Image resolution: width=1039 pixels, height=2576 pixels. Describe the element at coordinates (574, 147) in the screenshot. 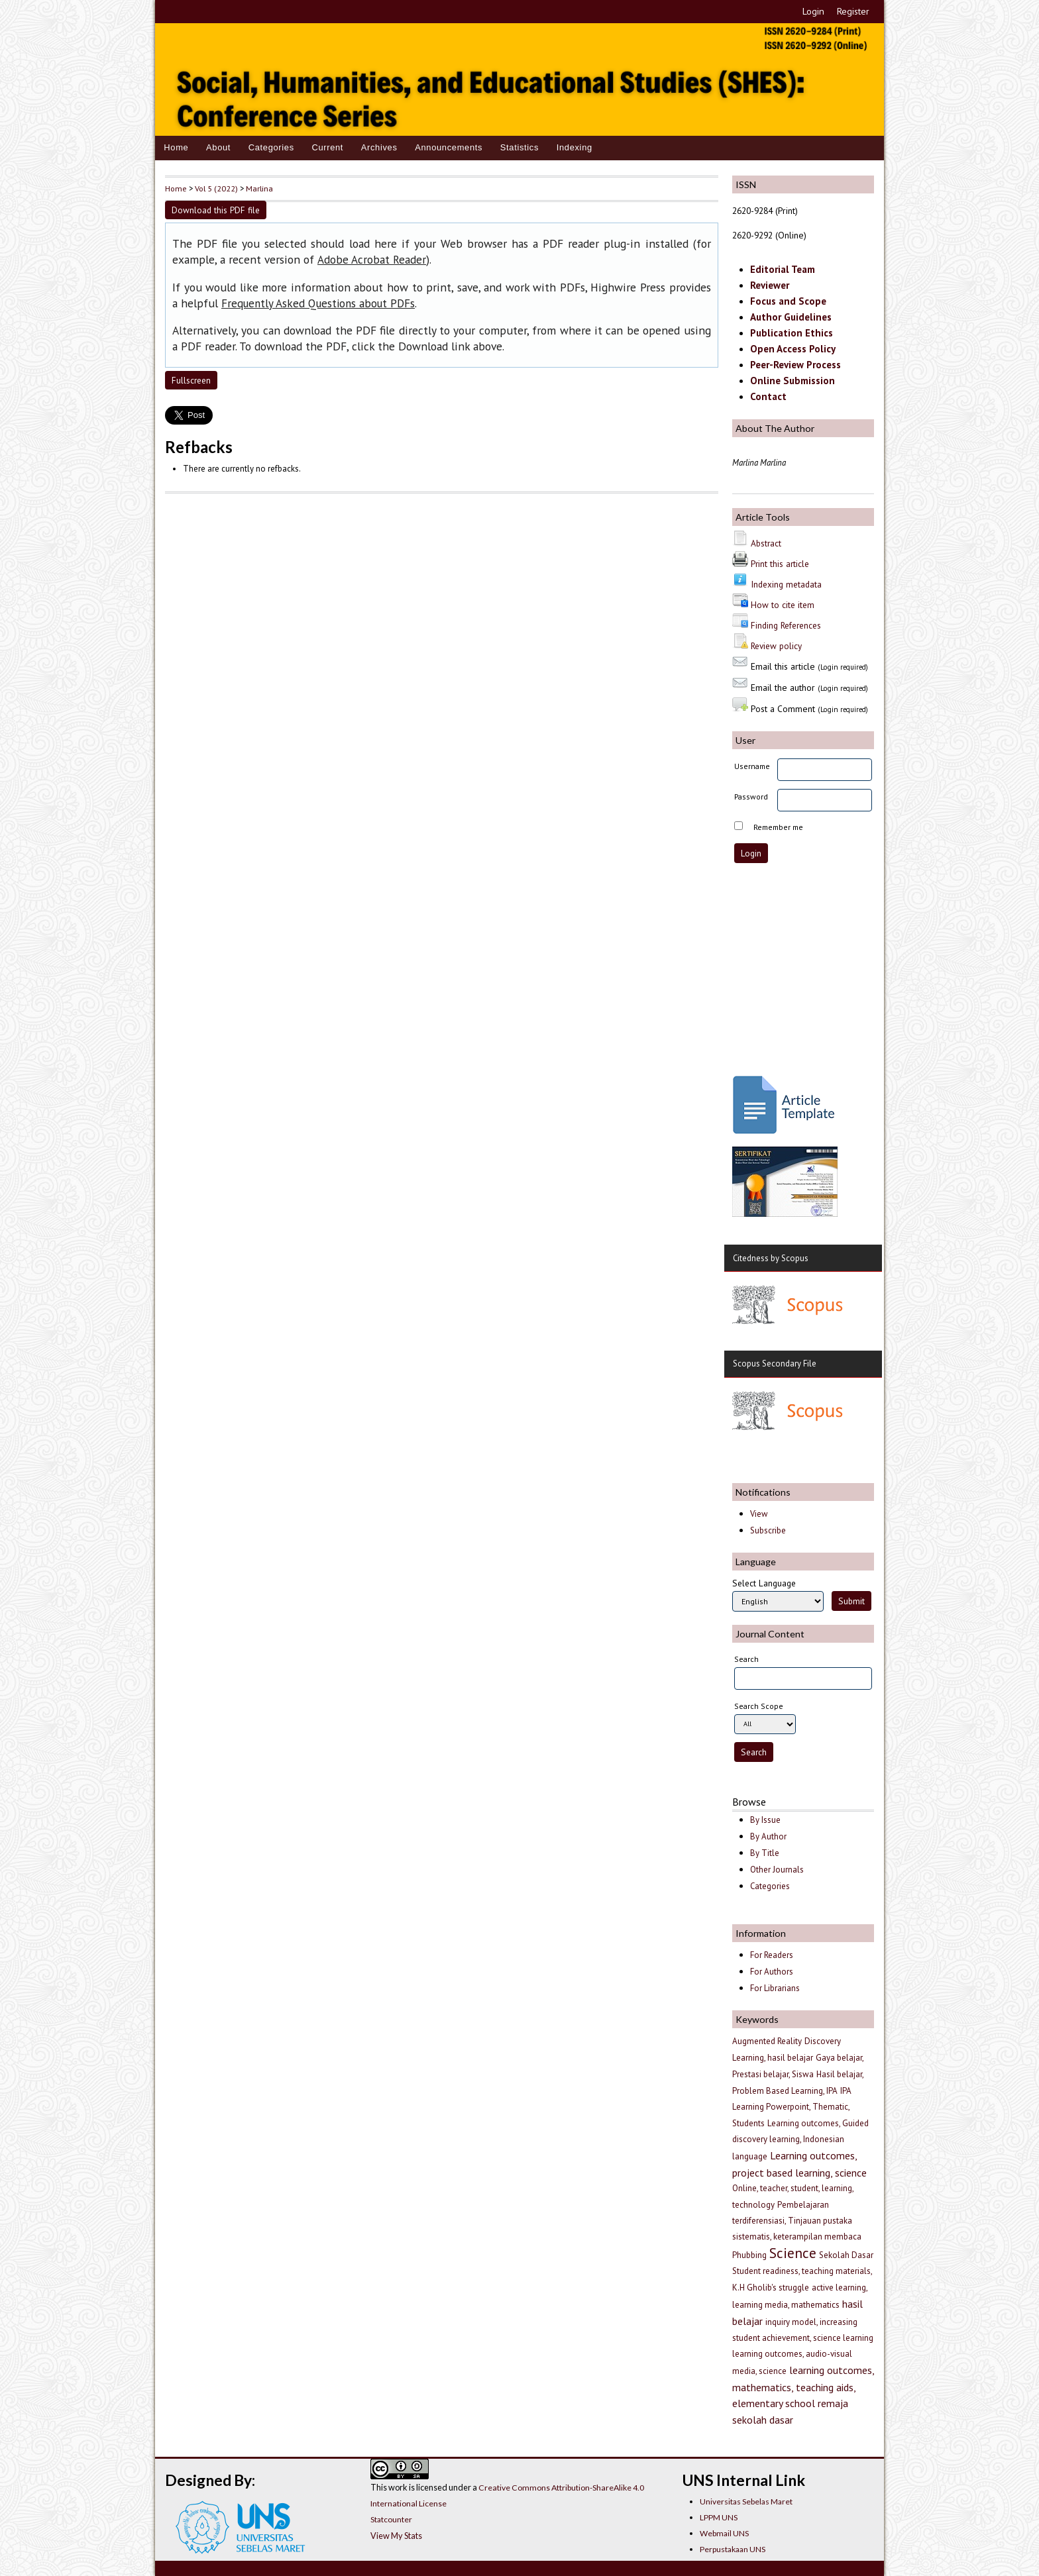

I see `Indexing` at that location.